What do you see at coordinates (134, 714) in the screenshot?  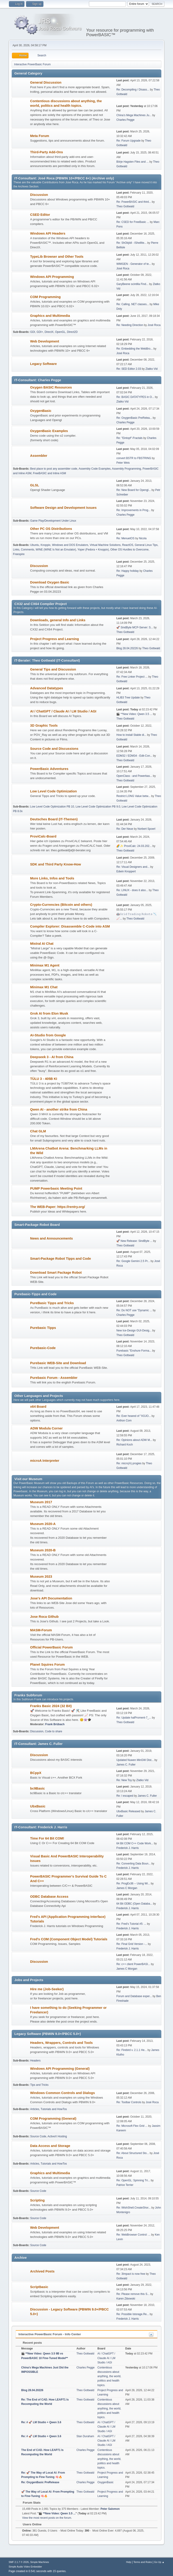 I see `🎬 **New Video: Qwen 3.5 ...` at bounding box center [134, 714].